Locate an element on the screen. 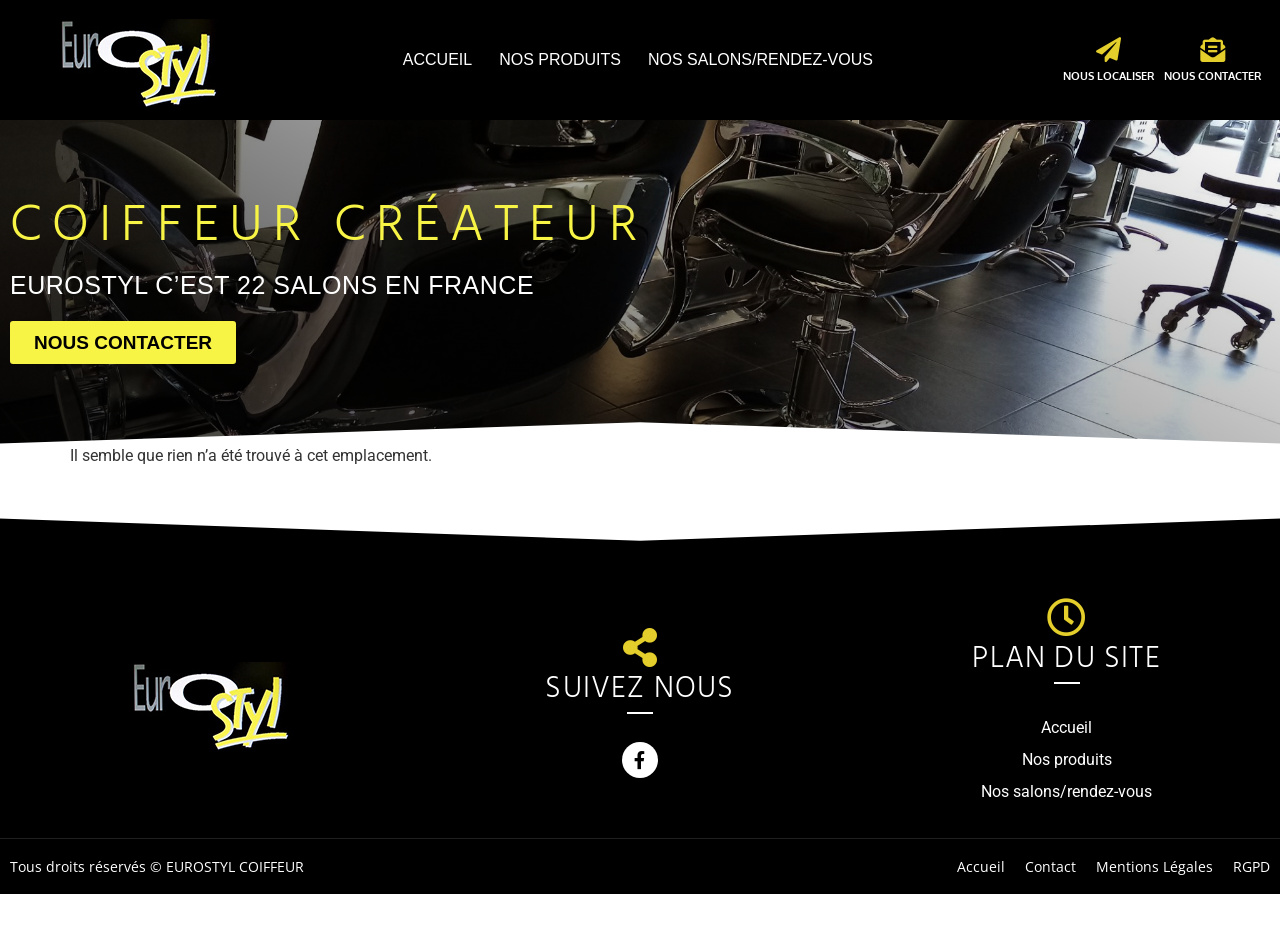 The width and height of the screenshot is (1280, 926). Nos salons/rendez-vous is located at coordinates (760, 59).